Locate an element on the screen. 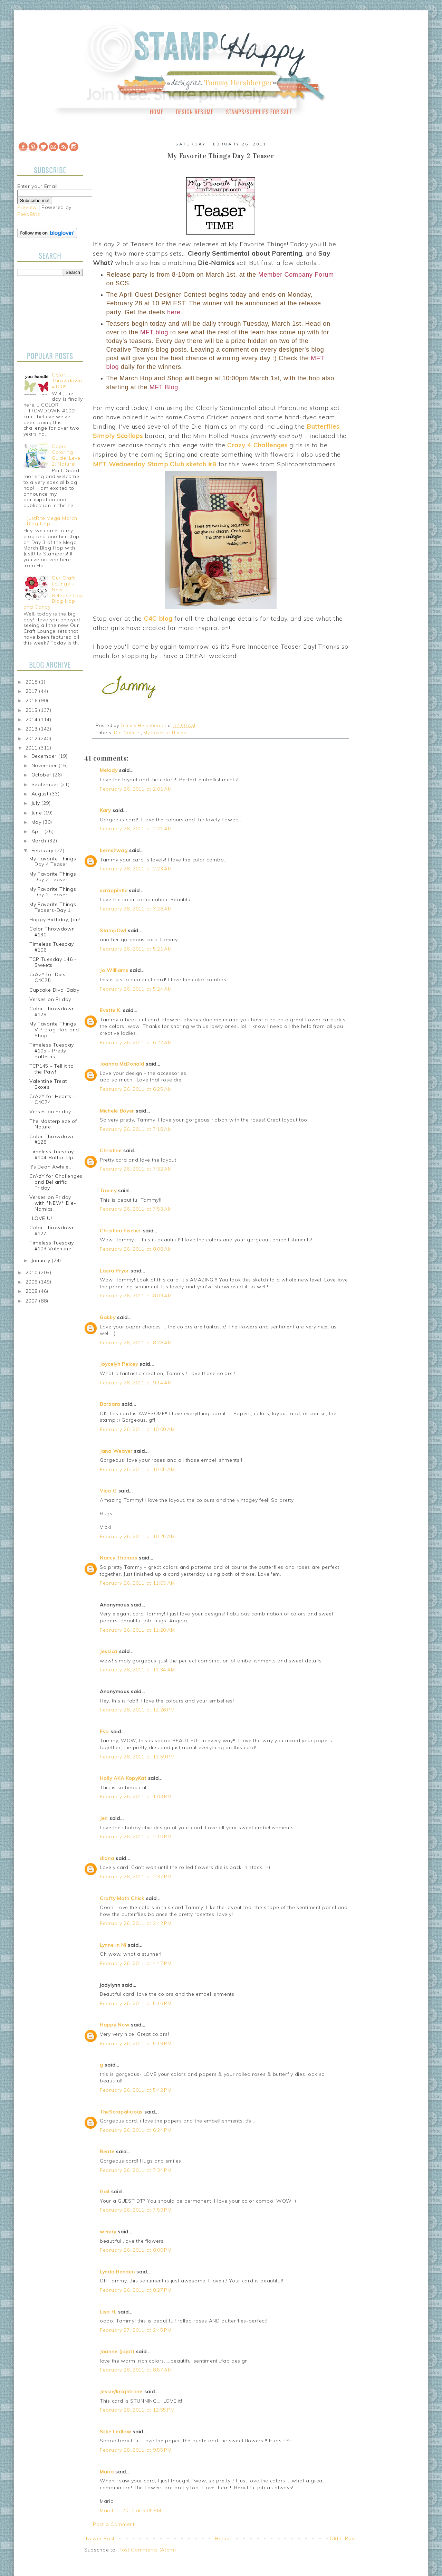 This screenshot has height=2576, width=442. February 26, 2011 at 7:34 PM is located at coordinates (136, 2170).